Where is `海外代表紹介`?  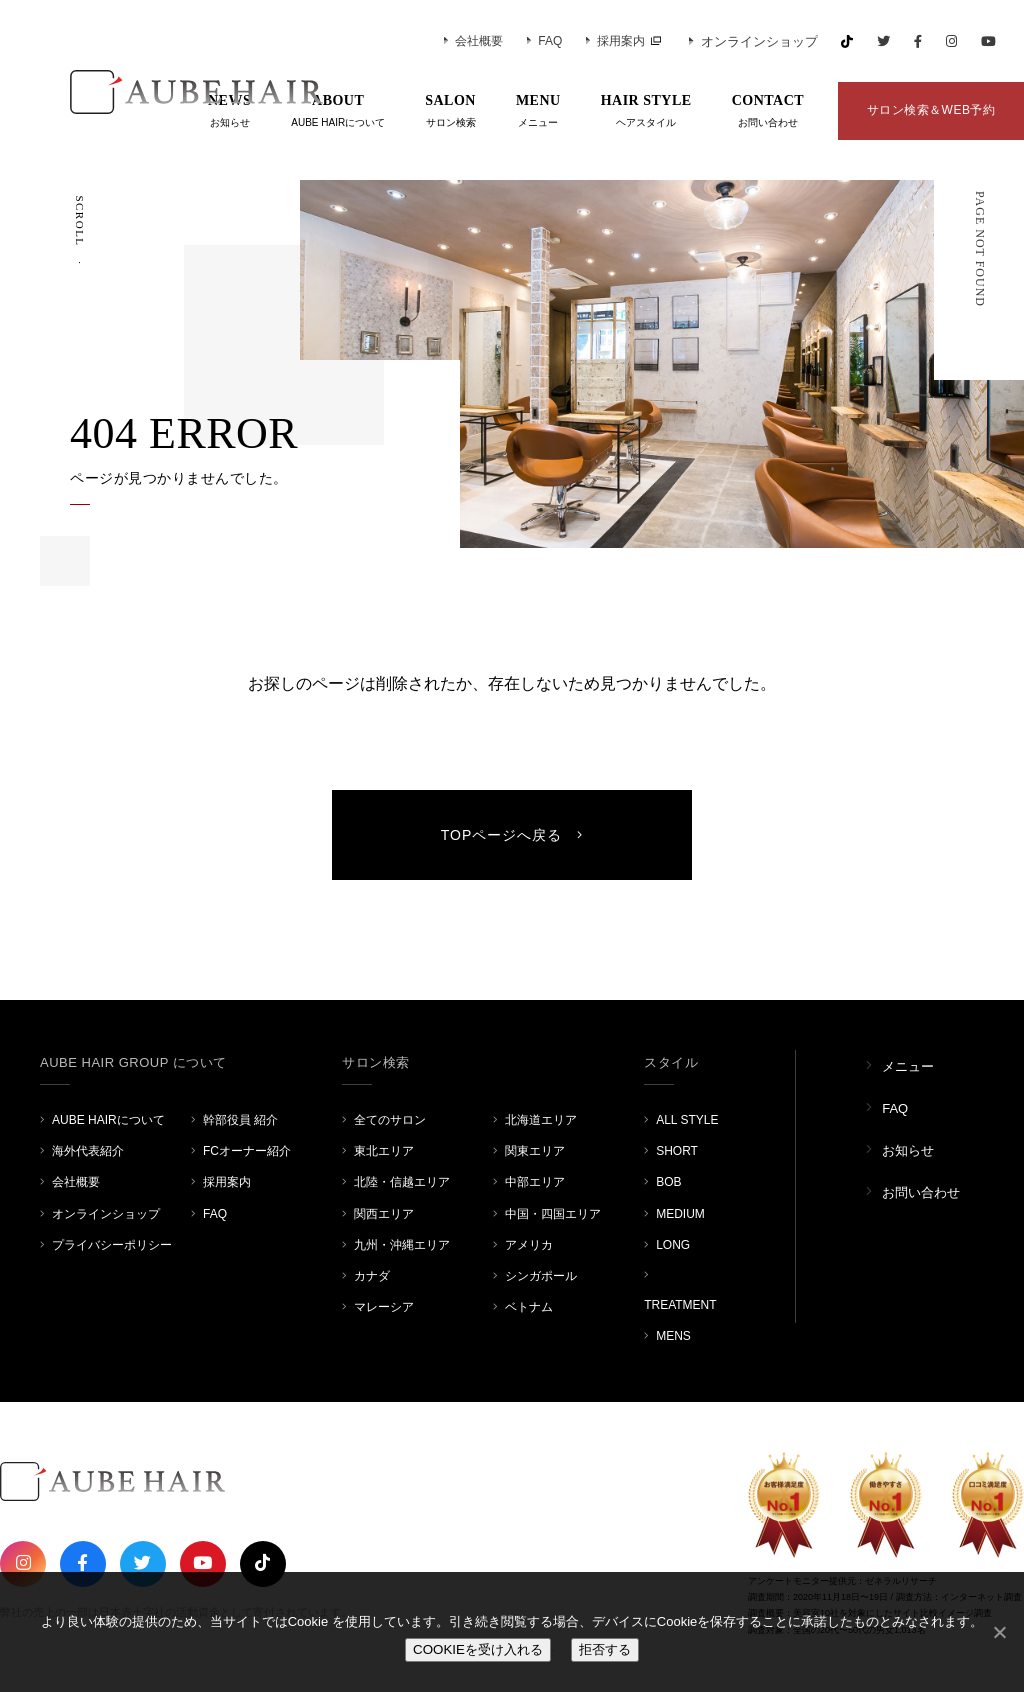 海外代表紹介 is located at coordinates (88, 1151).